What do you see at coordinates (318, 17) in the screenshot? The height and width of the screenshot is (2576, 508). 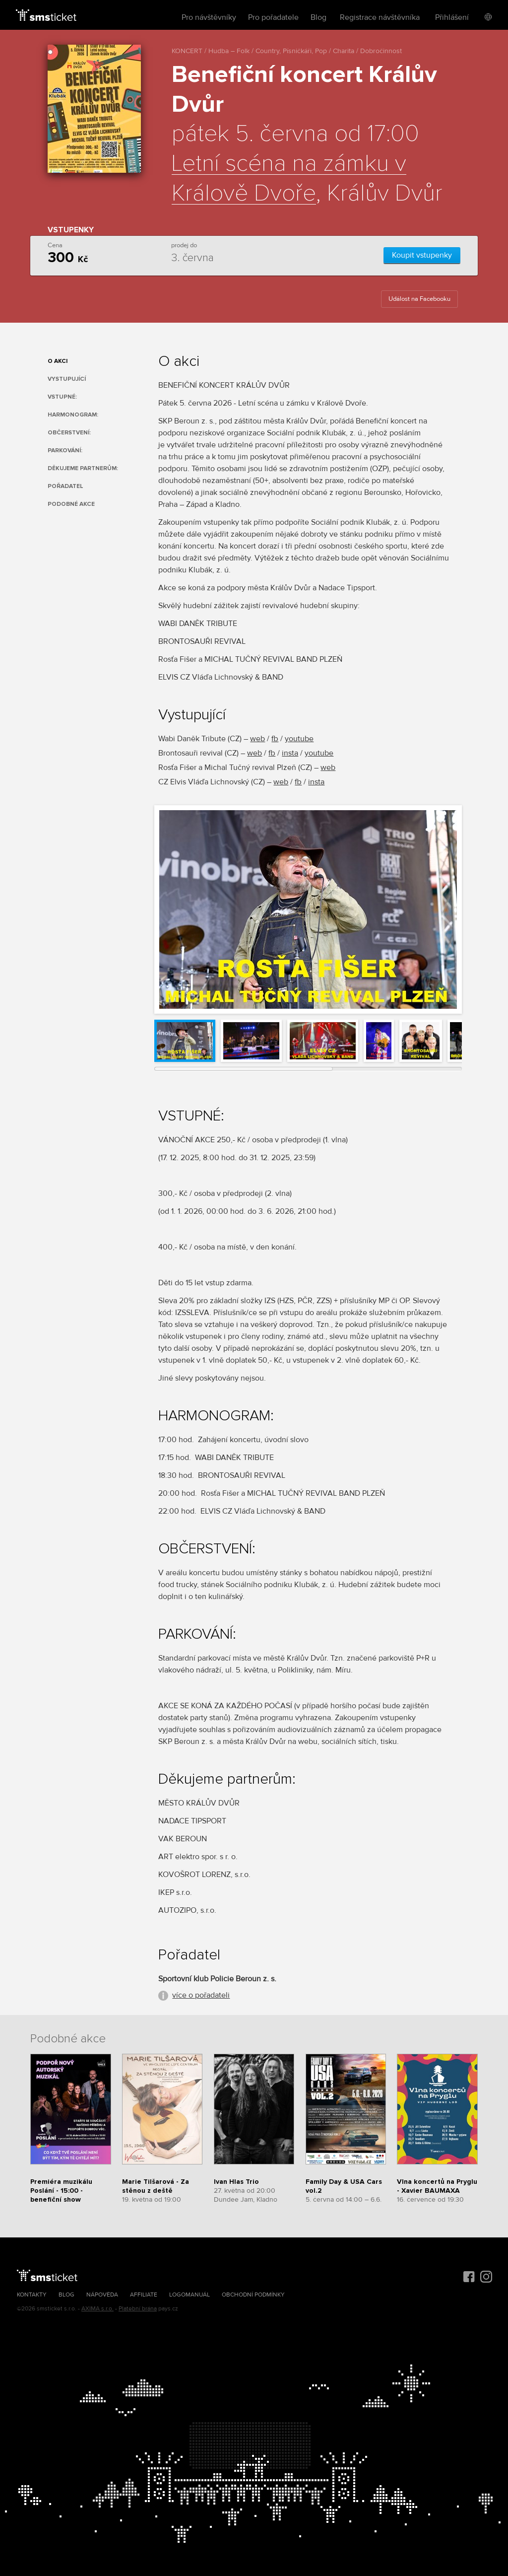 I see `Blog` at bounding box center [318, 17].